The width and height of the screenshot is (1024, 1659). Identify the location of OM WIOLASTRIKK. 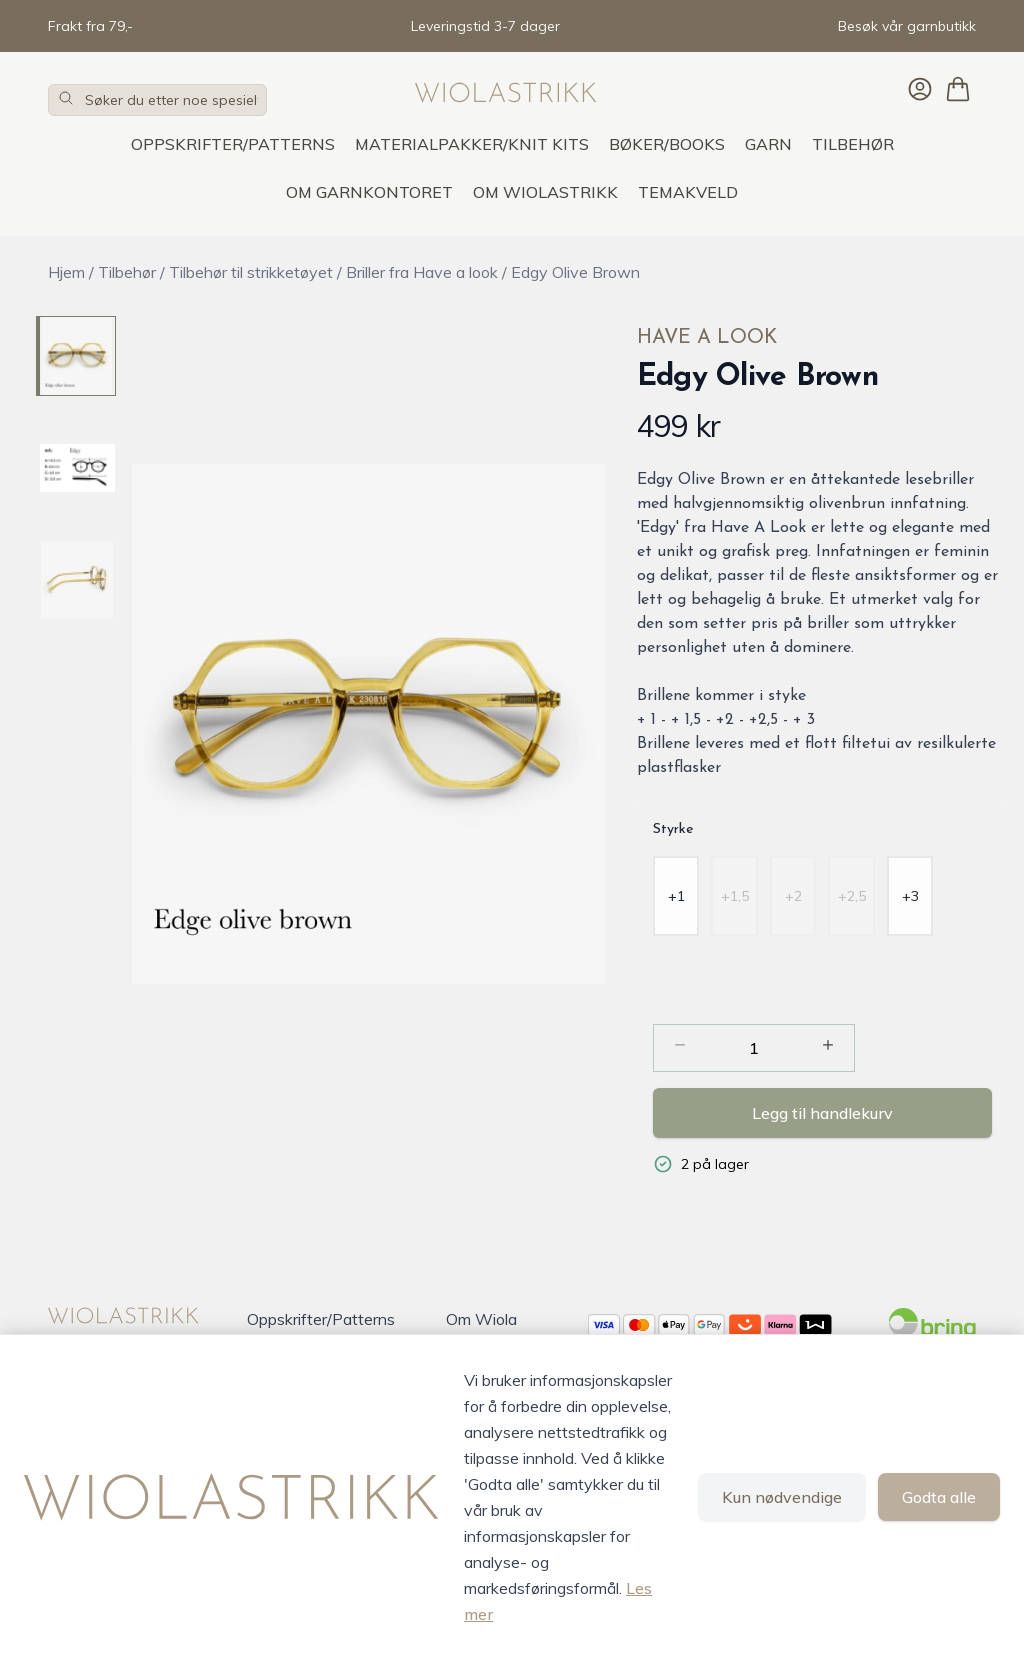
(545, 192).